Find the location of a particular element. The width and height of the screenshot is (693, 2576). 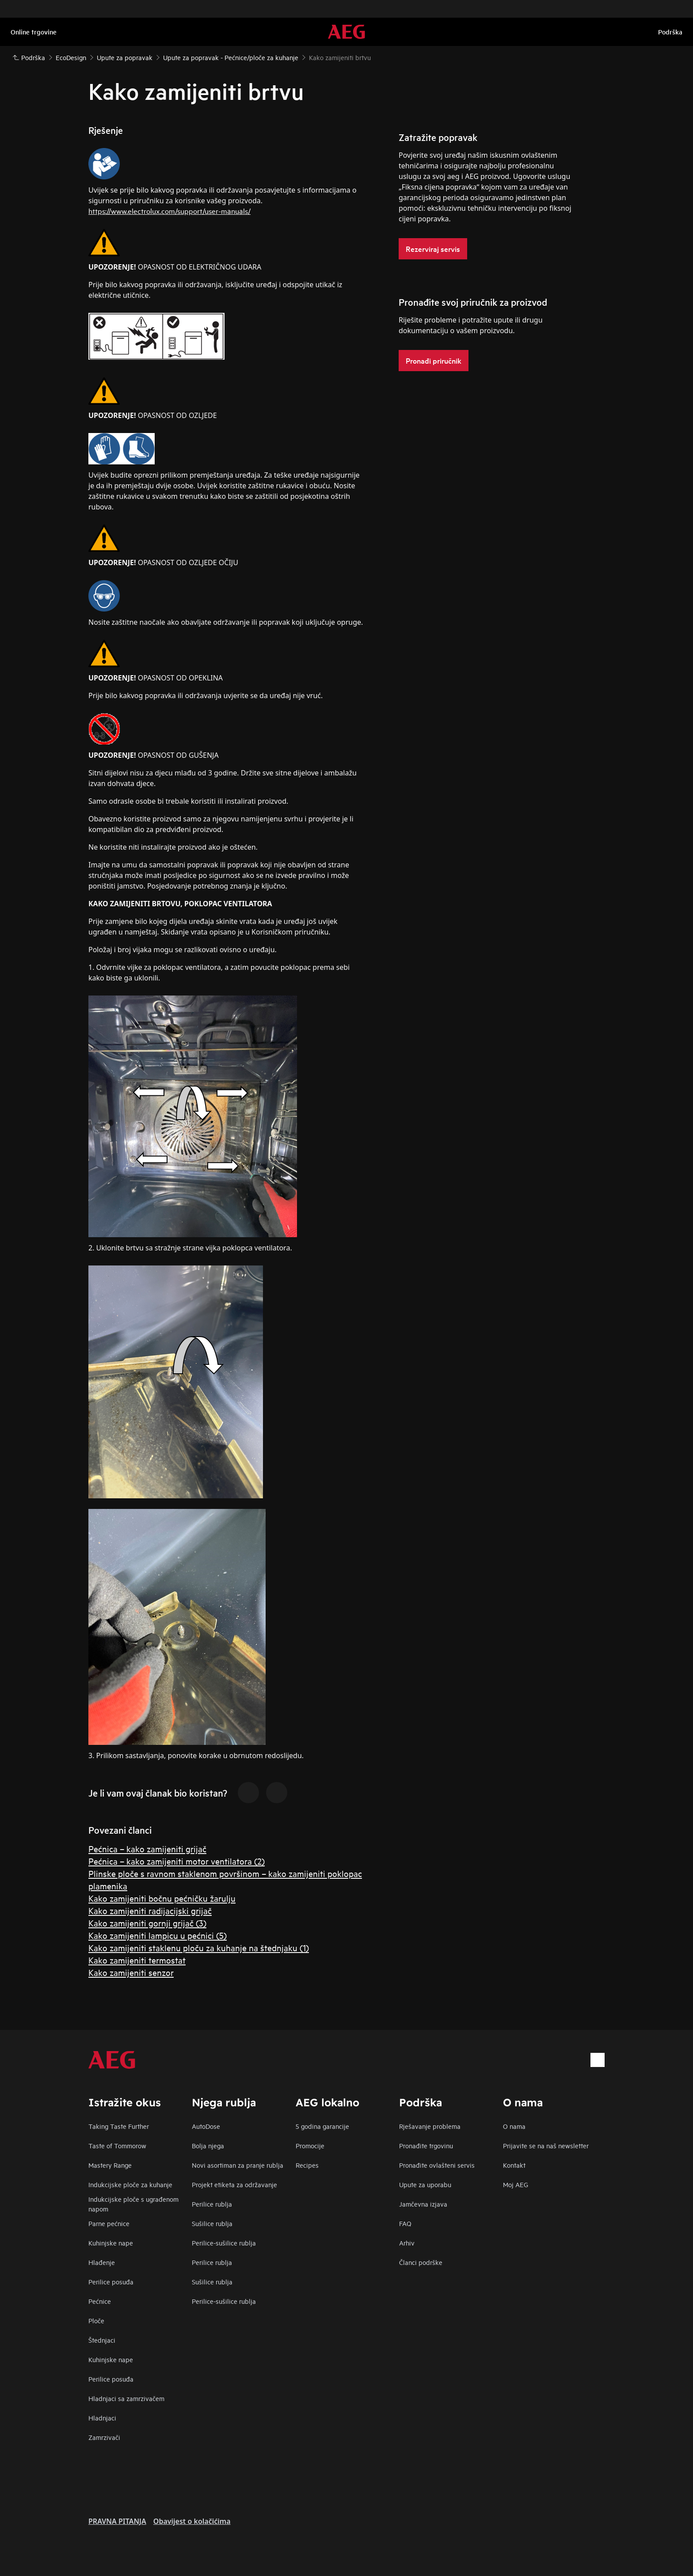

Hladnjaci is located at coordinates (102, 2417).